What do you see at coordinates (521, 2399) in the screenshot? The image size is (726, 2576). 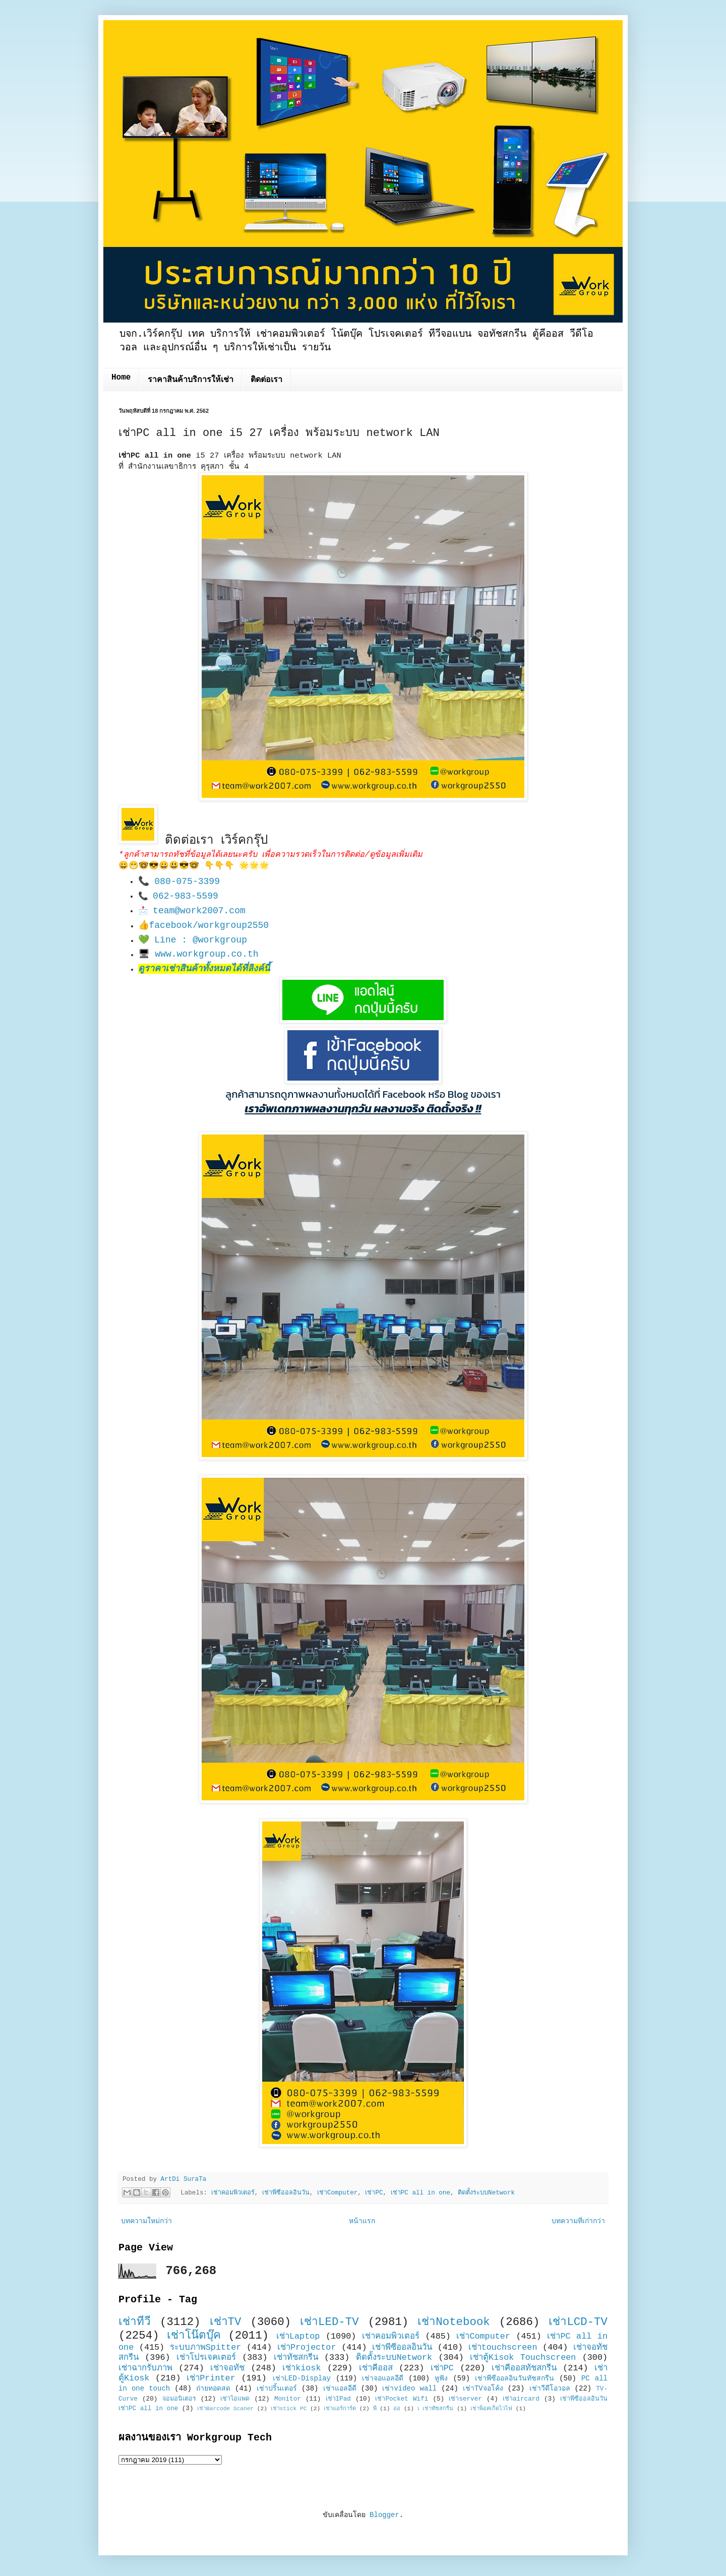 I see `เช่าaircard` at bounding box center [521, 2399].